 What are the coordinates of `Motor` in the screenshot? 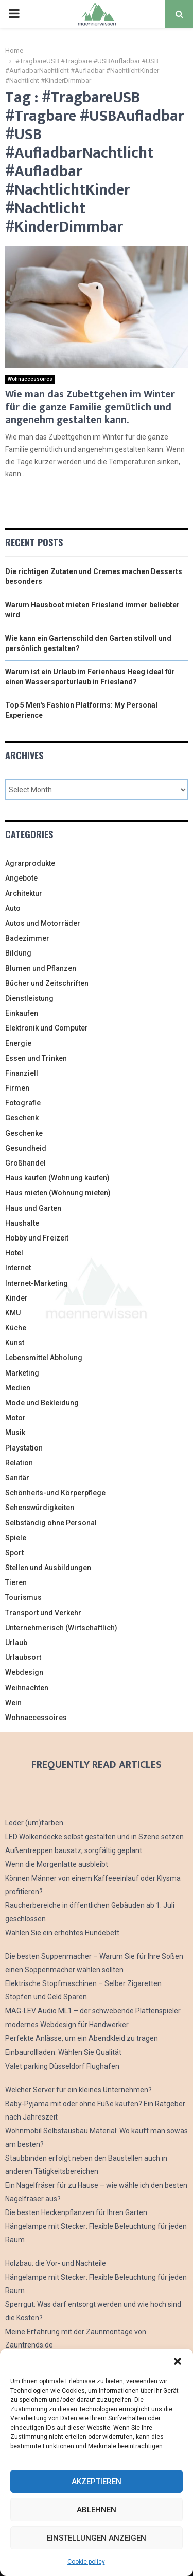 It's located at (15, 1418).